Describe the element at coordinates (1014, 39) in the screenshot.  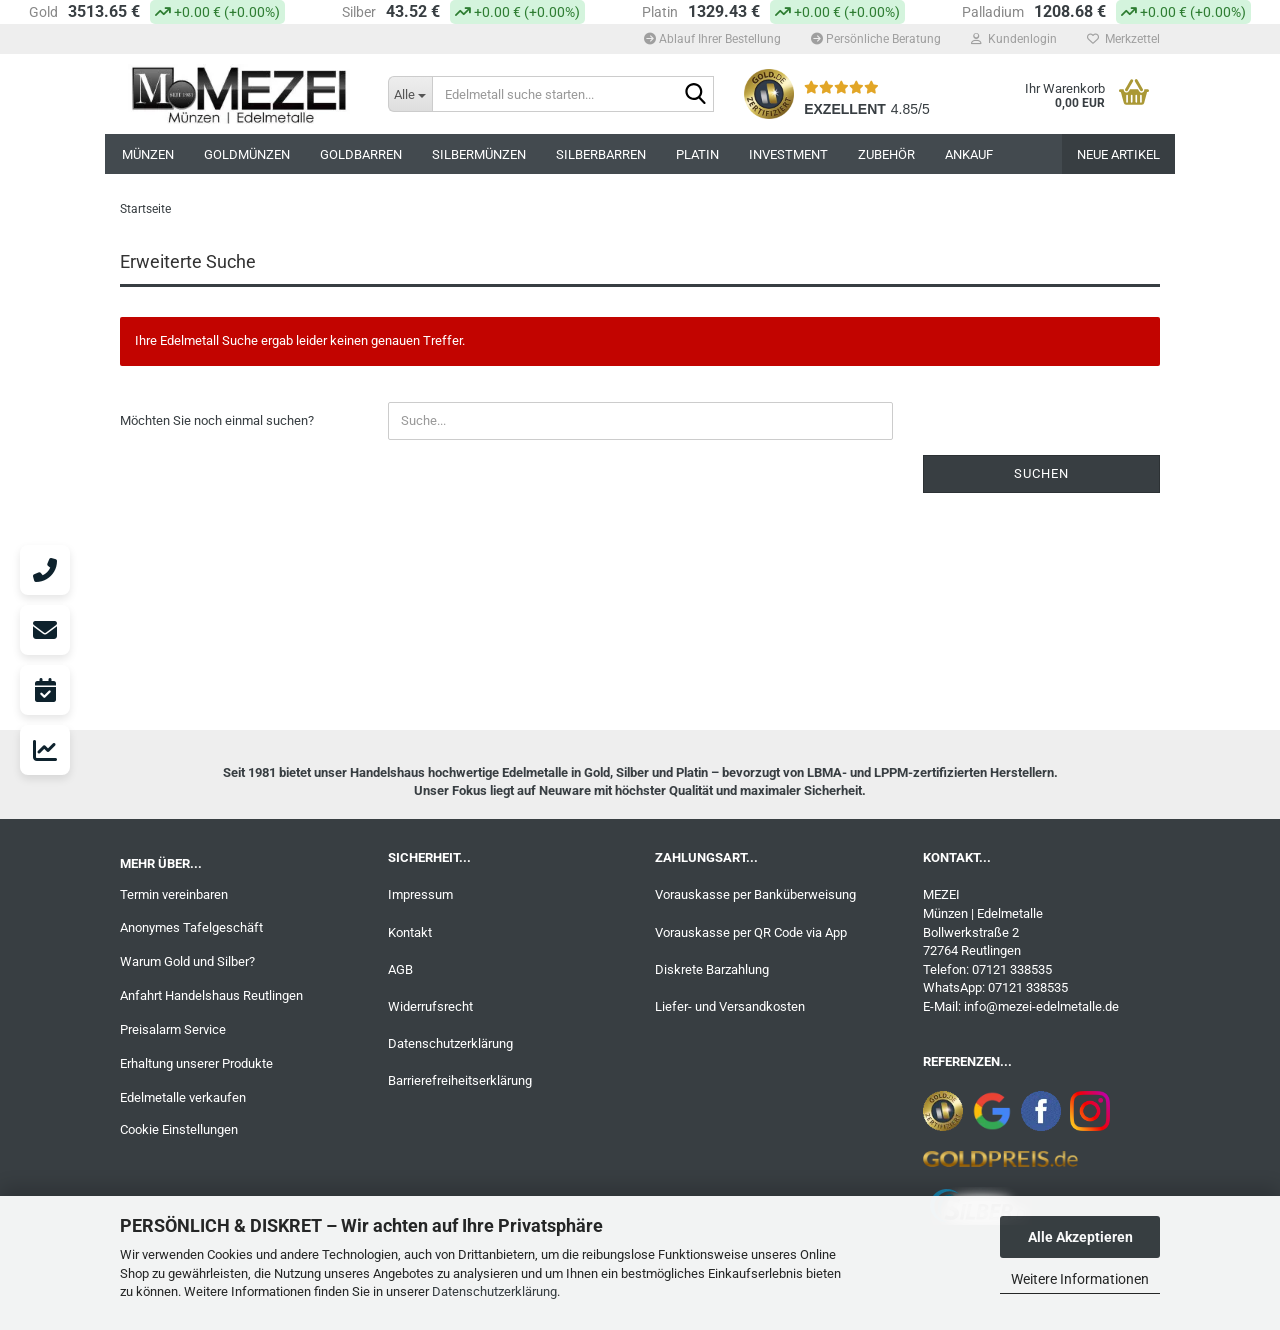
I see `Kundenlogin [button]` at that location.